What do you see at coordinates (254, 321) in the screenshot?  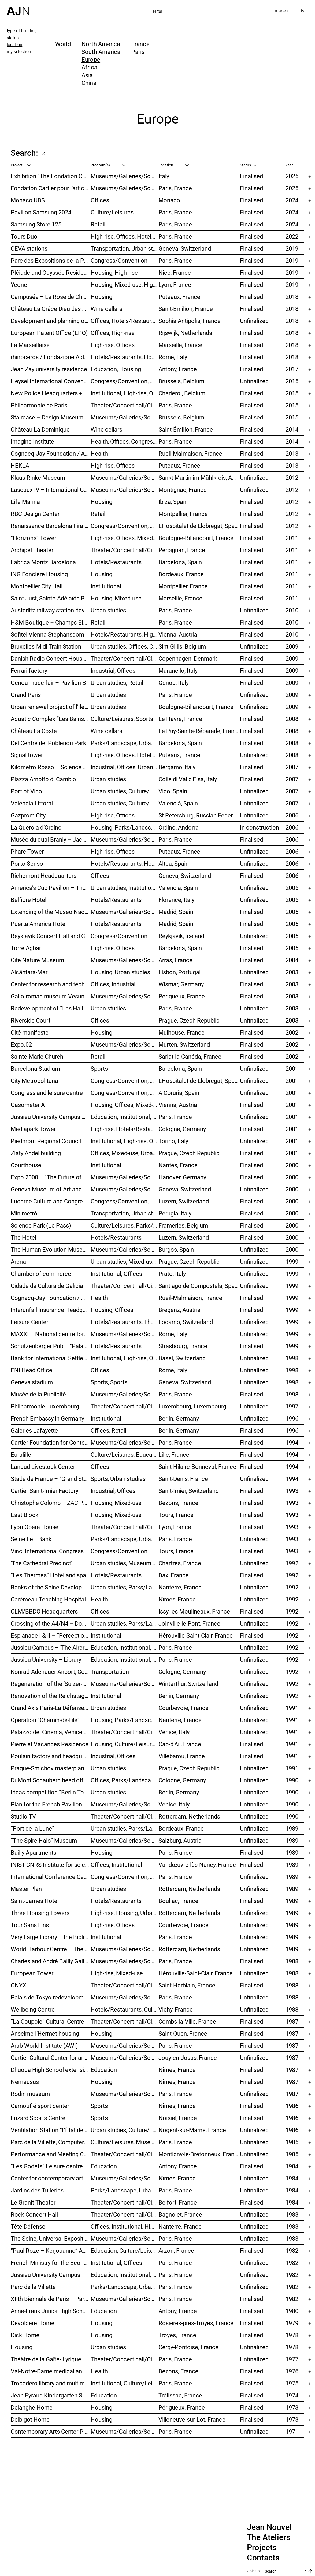 I see `Unfinalized` at bounding box center [254, 321].